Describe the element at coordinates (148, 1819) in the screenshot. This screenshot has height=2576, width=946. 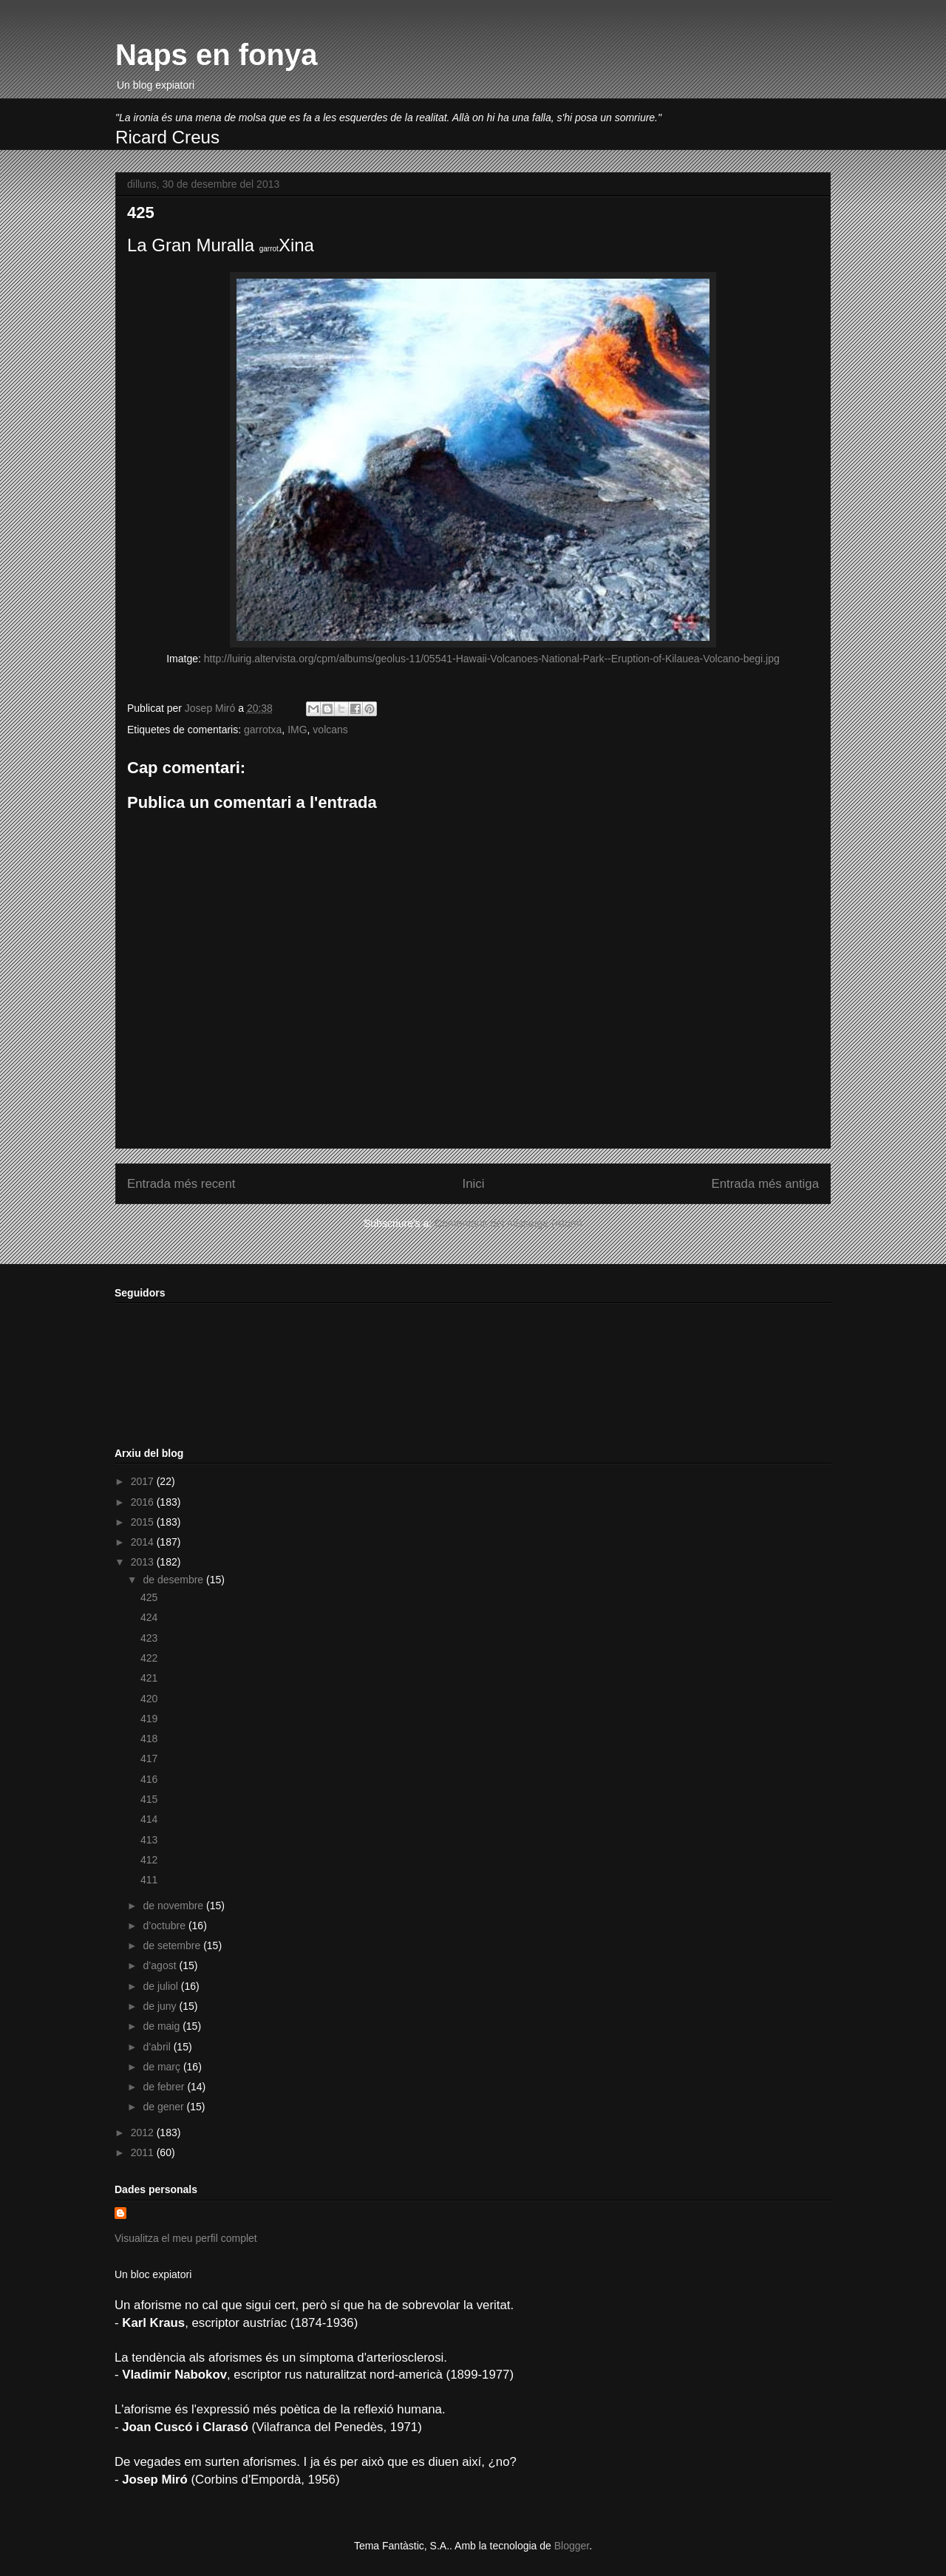
I see `414` at that location.